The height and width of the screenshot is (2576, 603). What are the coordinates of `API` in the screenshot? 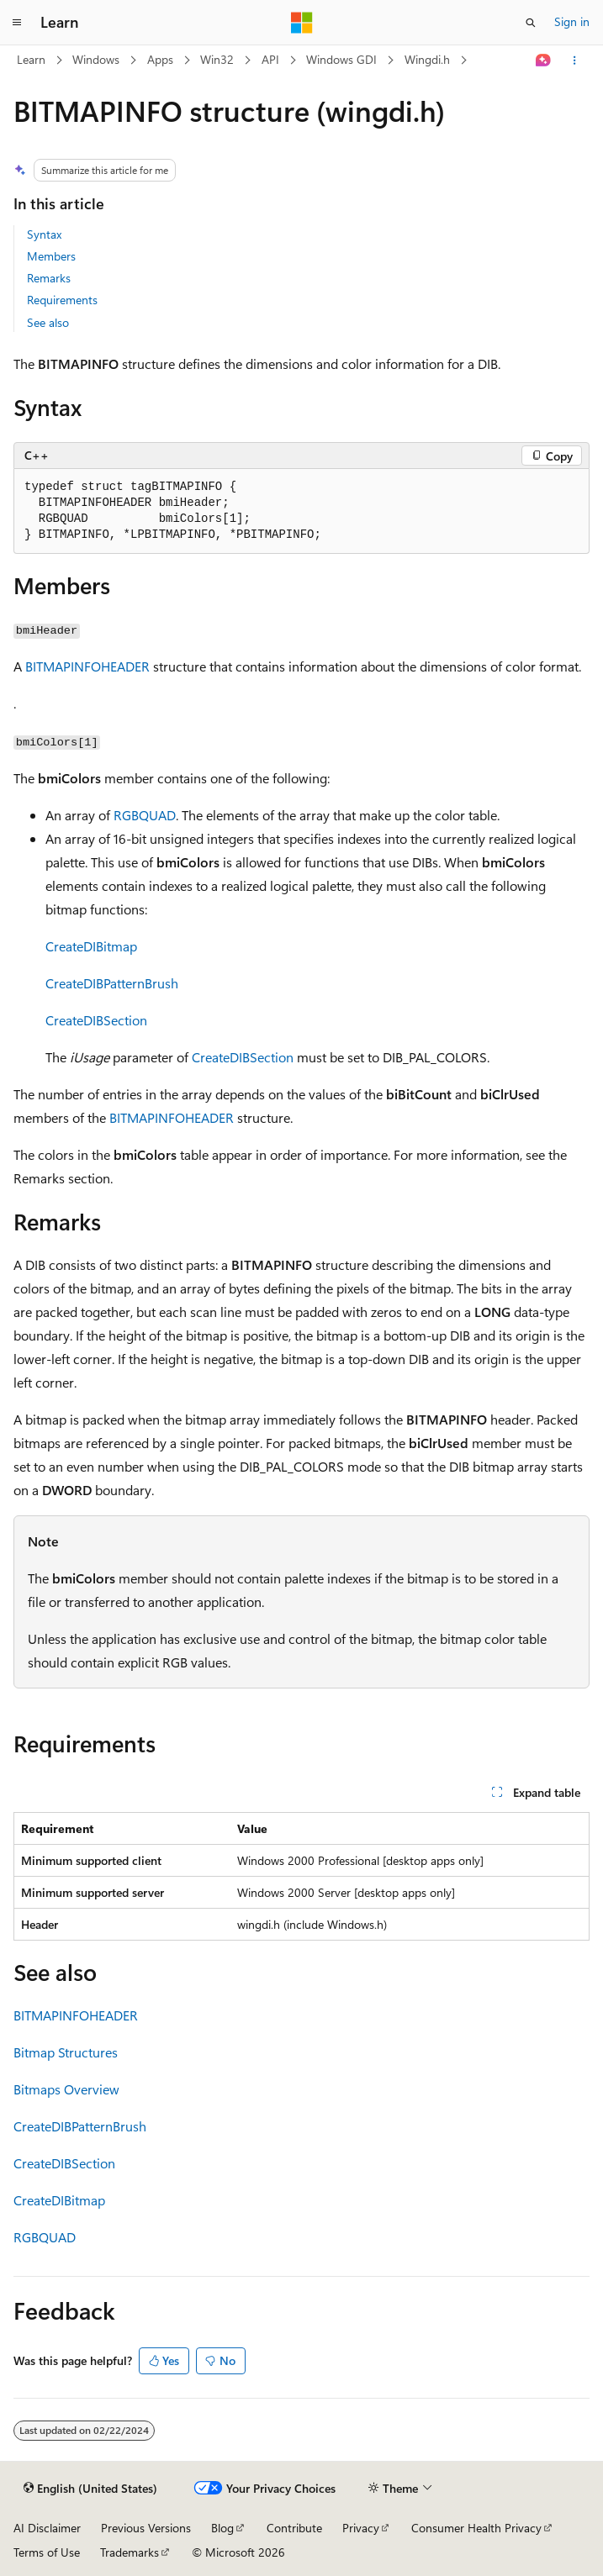 It's located at (270, 59).